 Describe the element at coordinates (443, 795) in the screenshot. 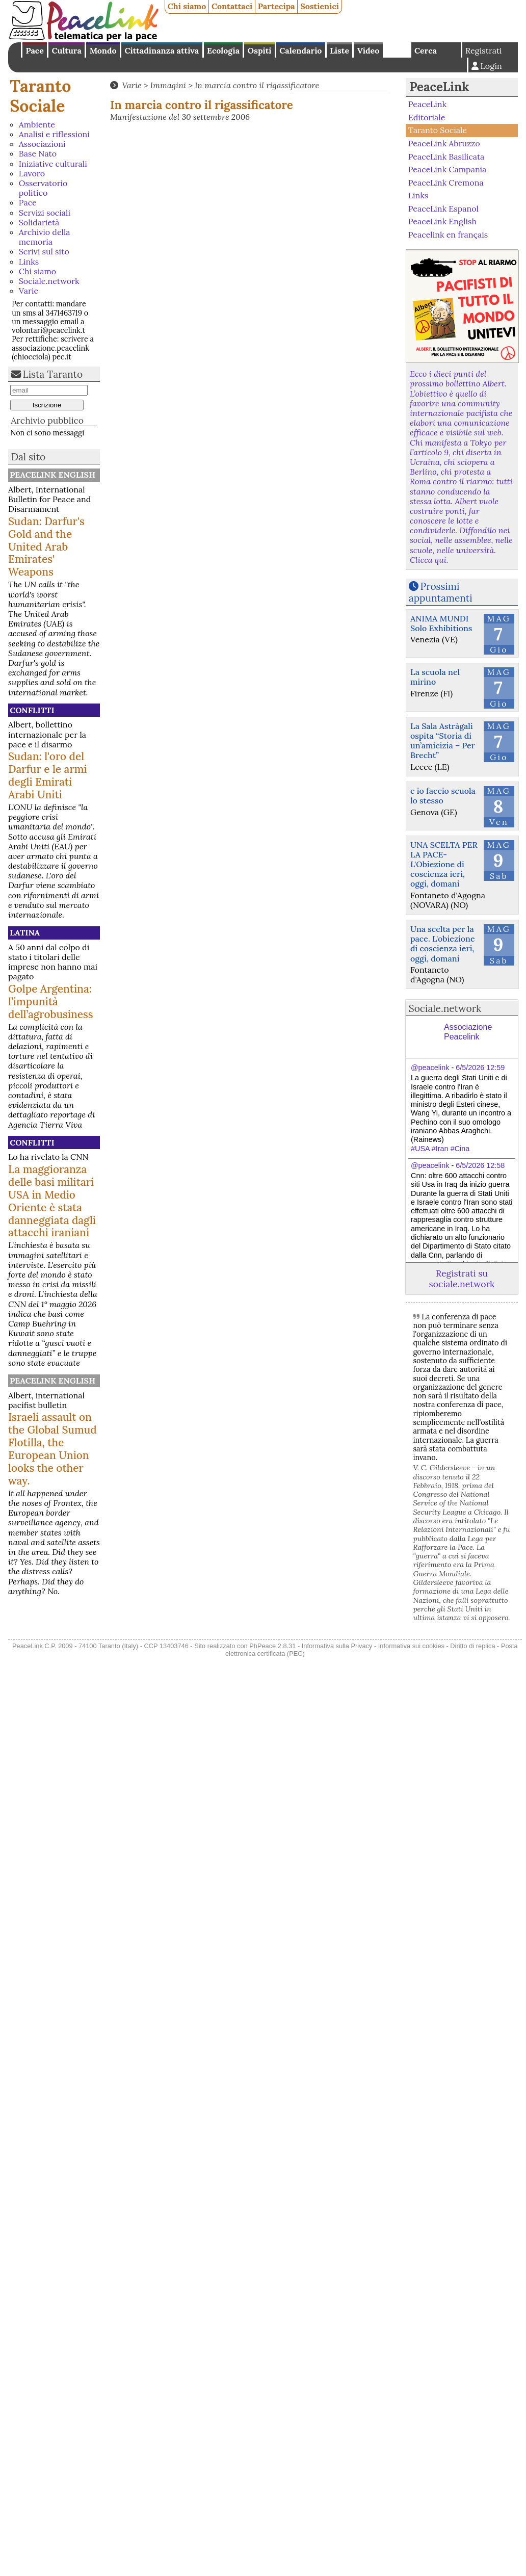

I see `e io faccio scuola lo stesso` at that location.